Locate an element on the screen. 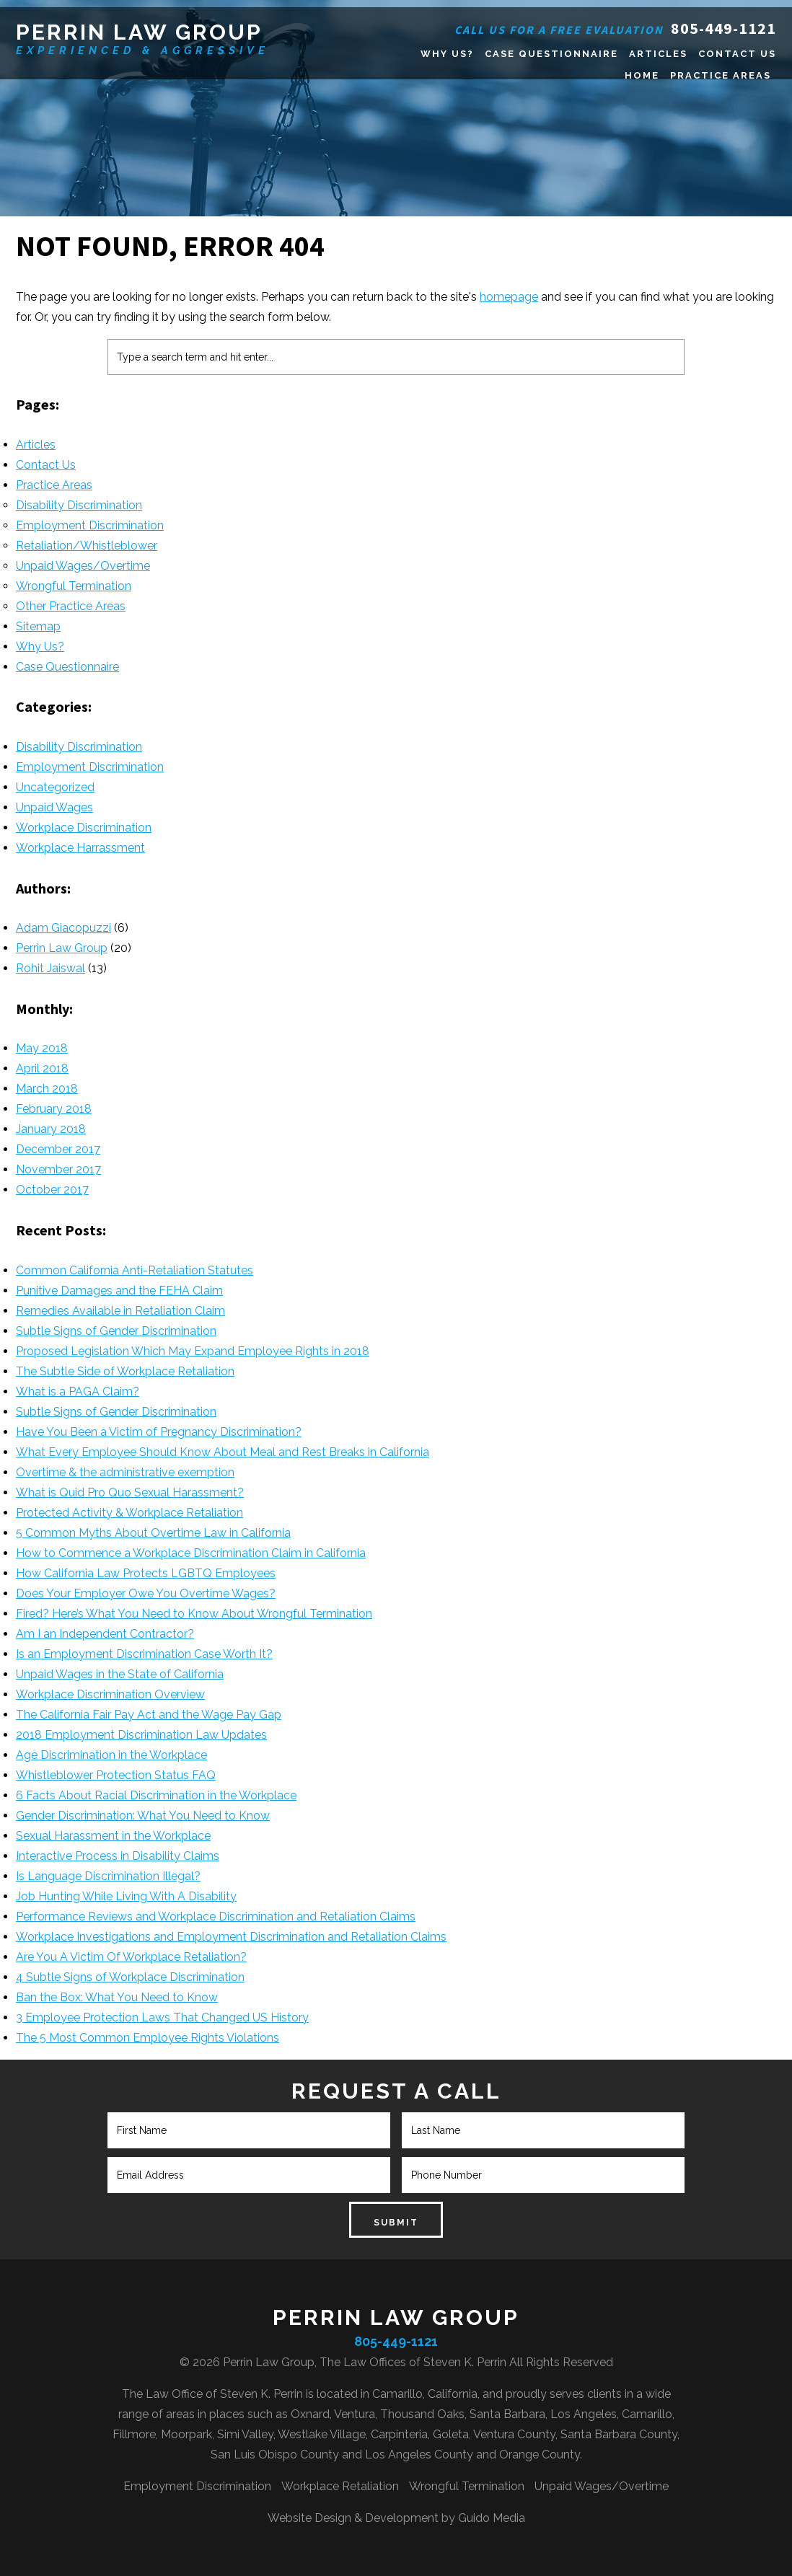 This screenshot has height=2576, width=792. Practice Areas is located at coordinates (54, 485).